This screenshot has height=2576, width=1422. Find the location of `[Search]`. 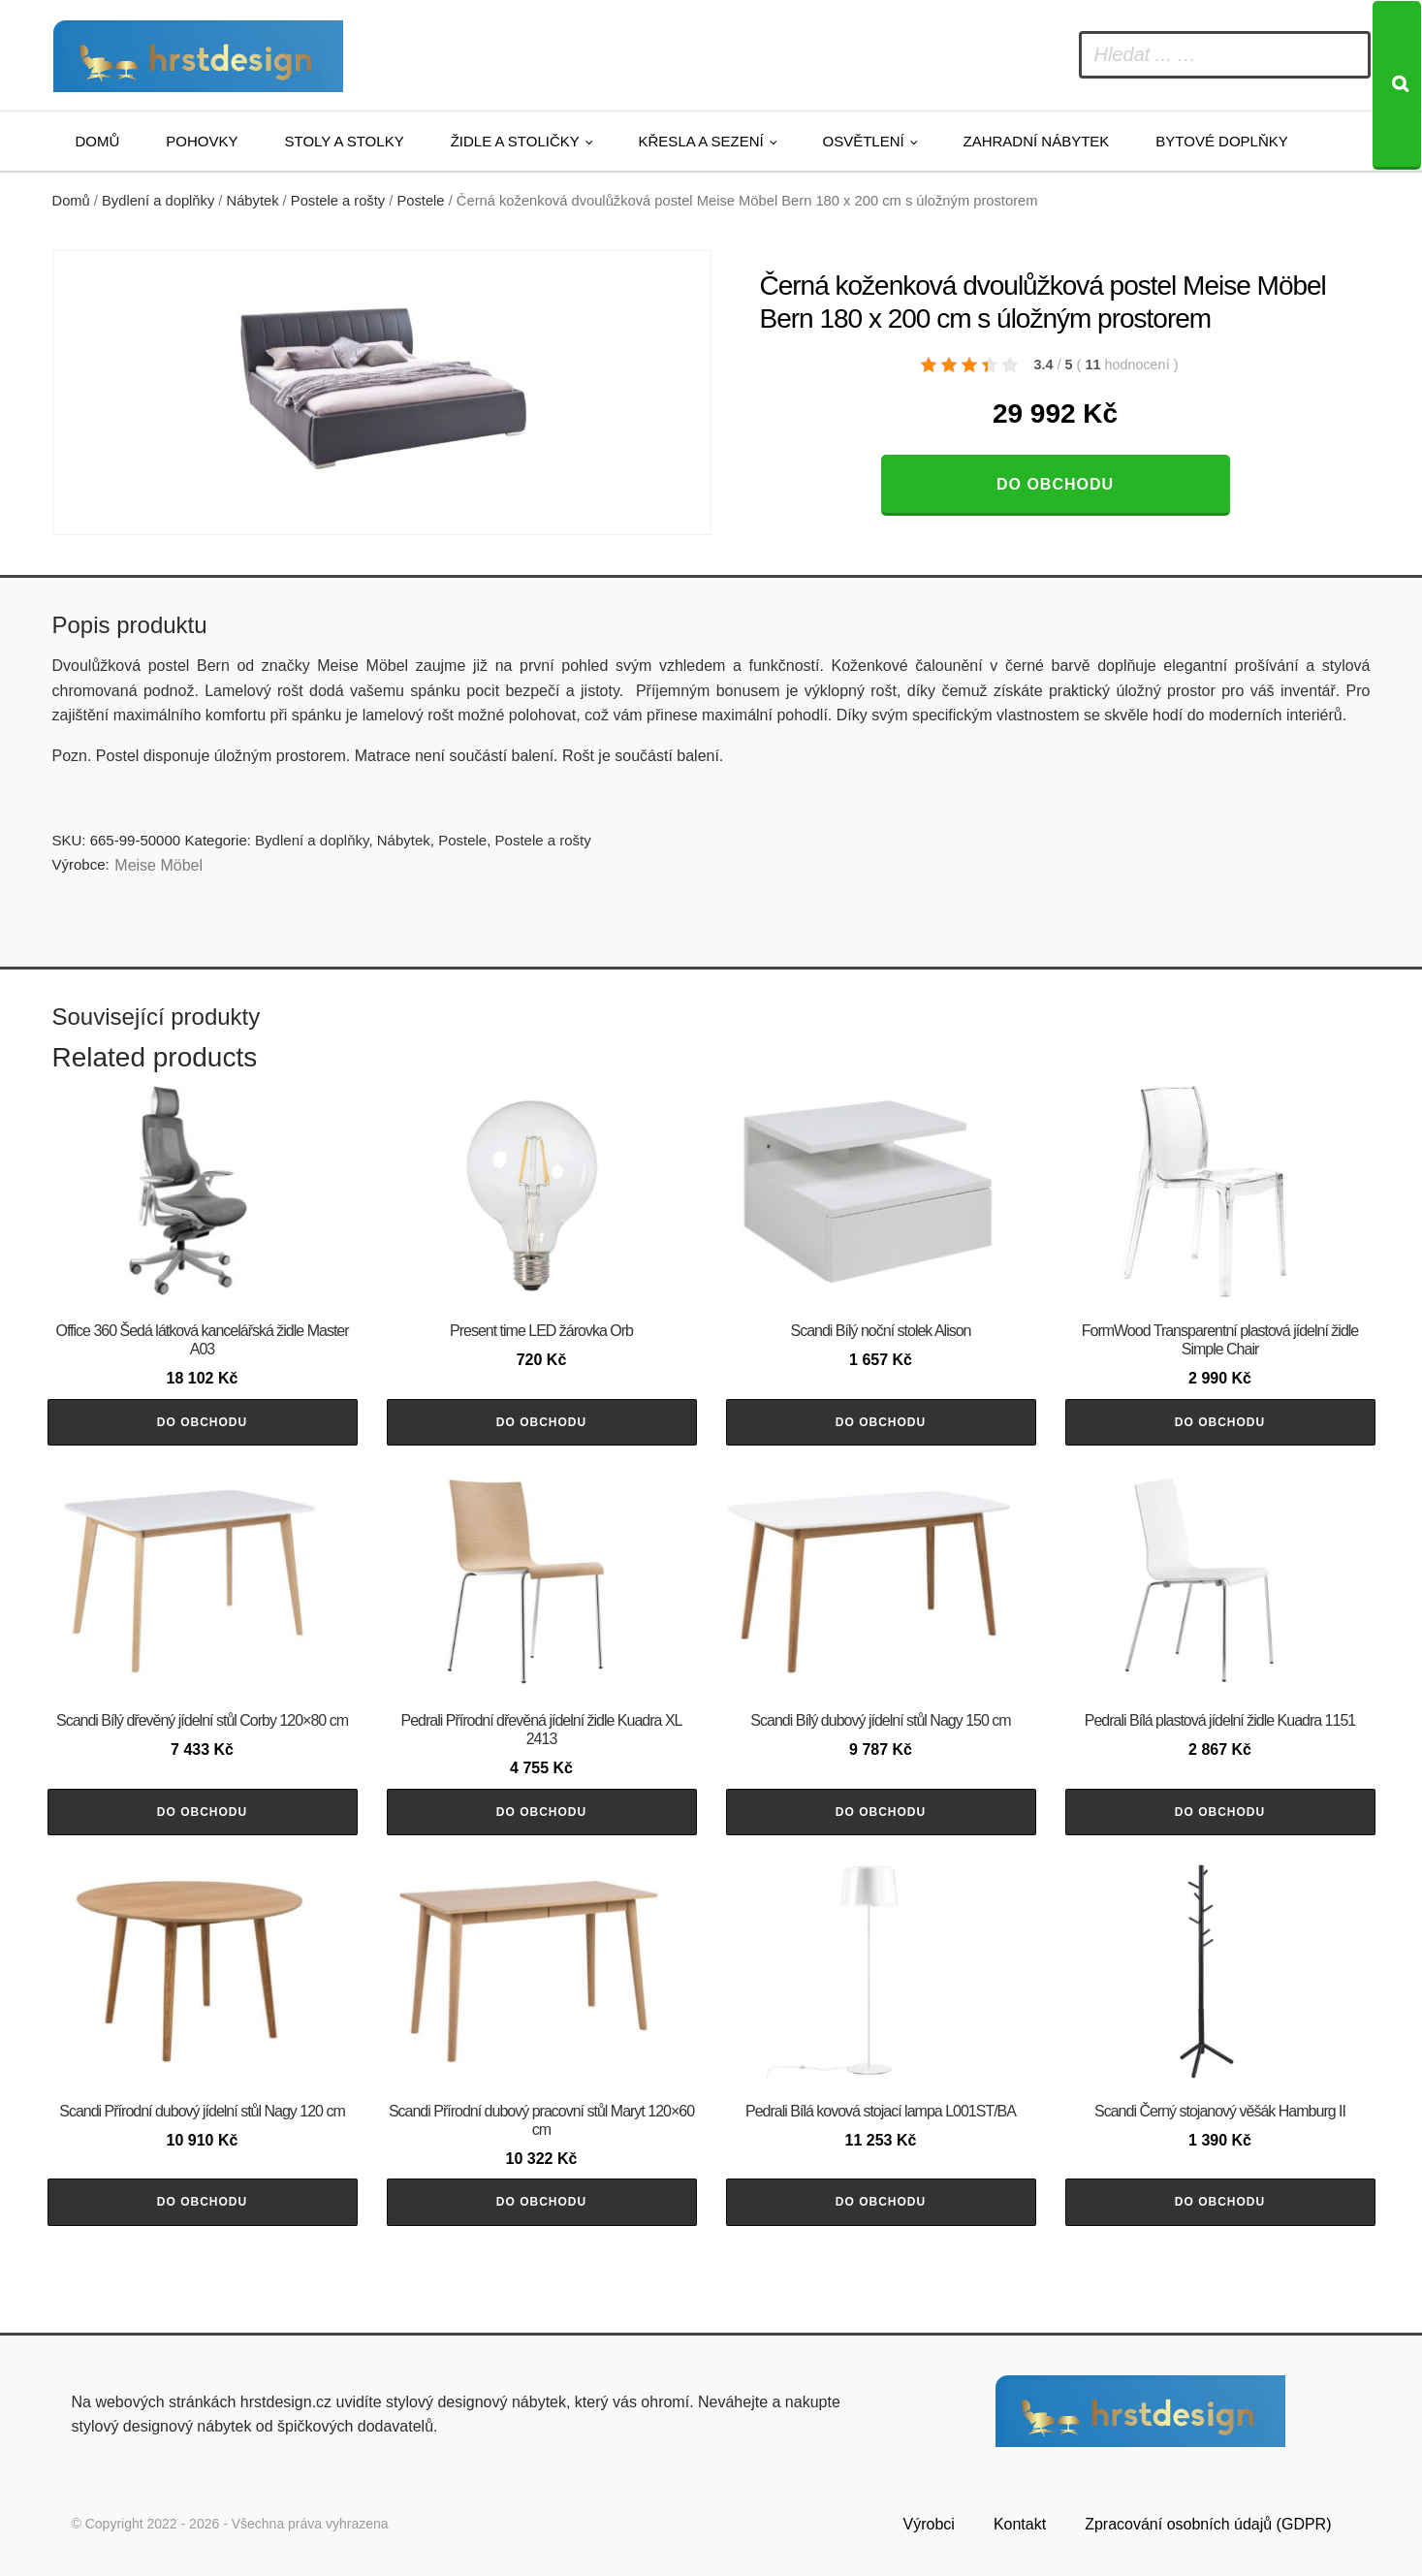

[Search] is located at coordinates (1397, 85).